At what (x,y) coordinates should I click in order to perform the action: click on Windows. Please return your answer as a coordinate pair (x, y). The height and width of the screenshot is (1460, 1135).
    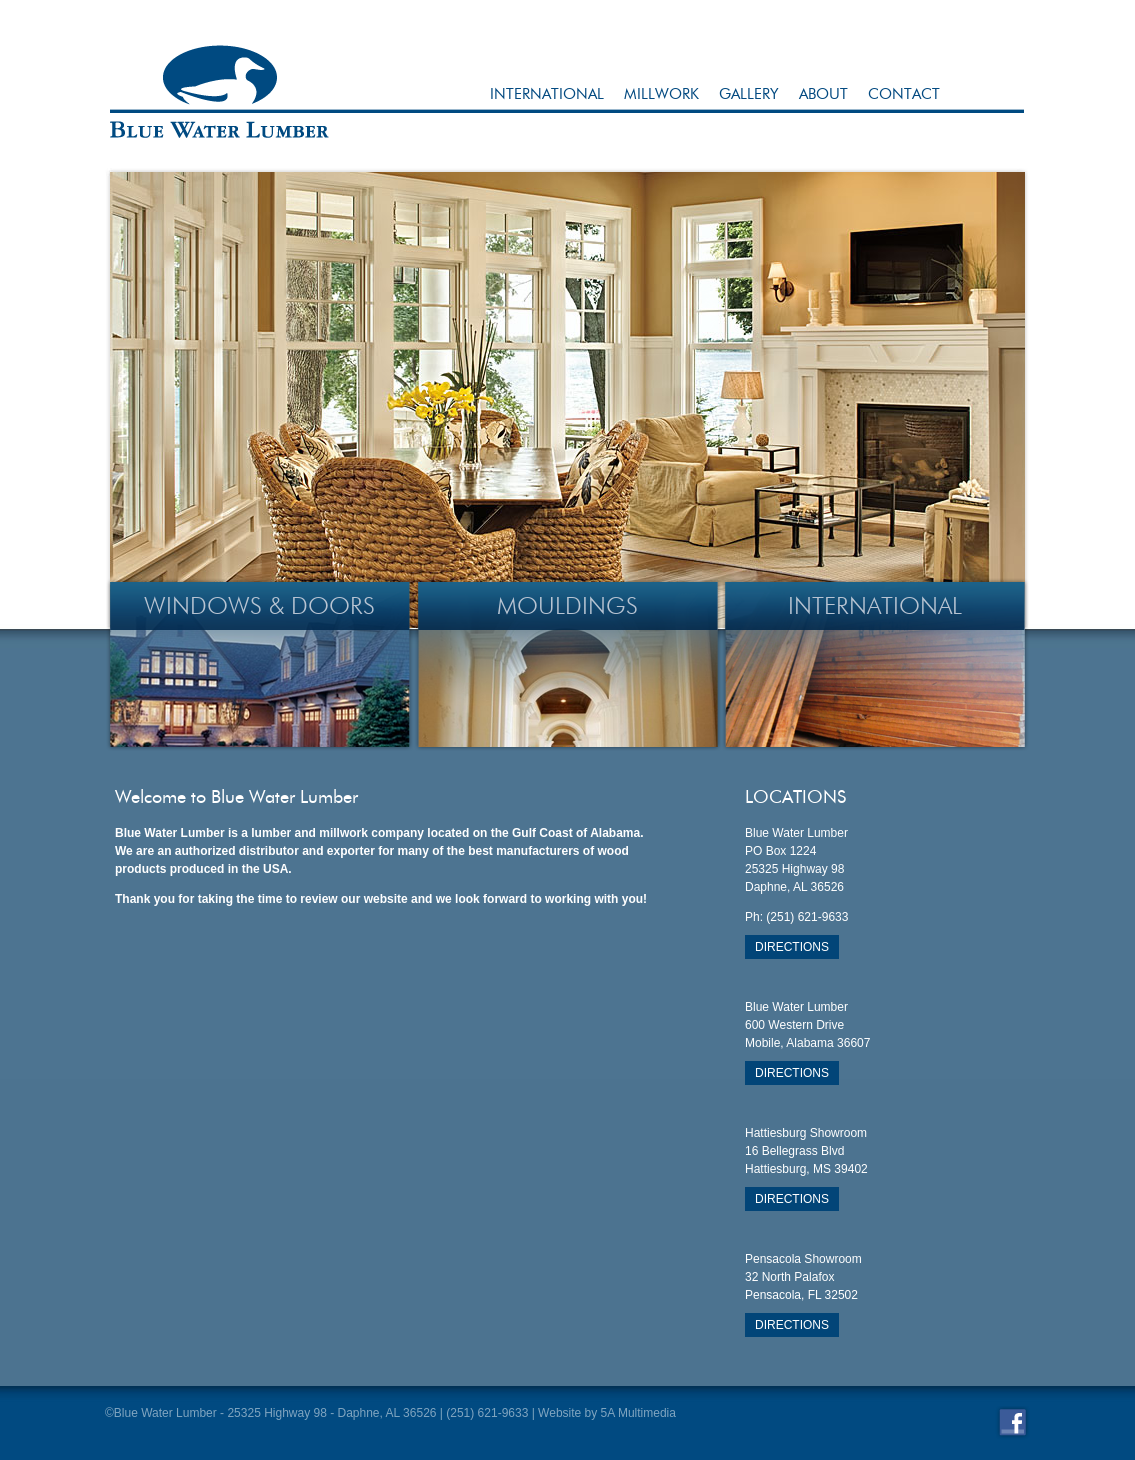
    Looking at the image, I should click on (203, 605).